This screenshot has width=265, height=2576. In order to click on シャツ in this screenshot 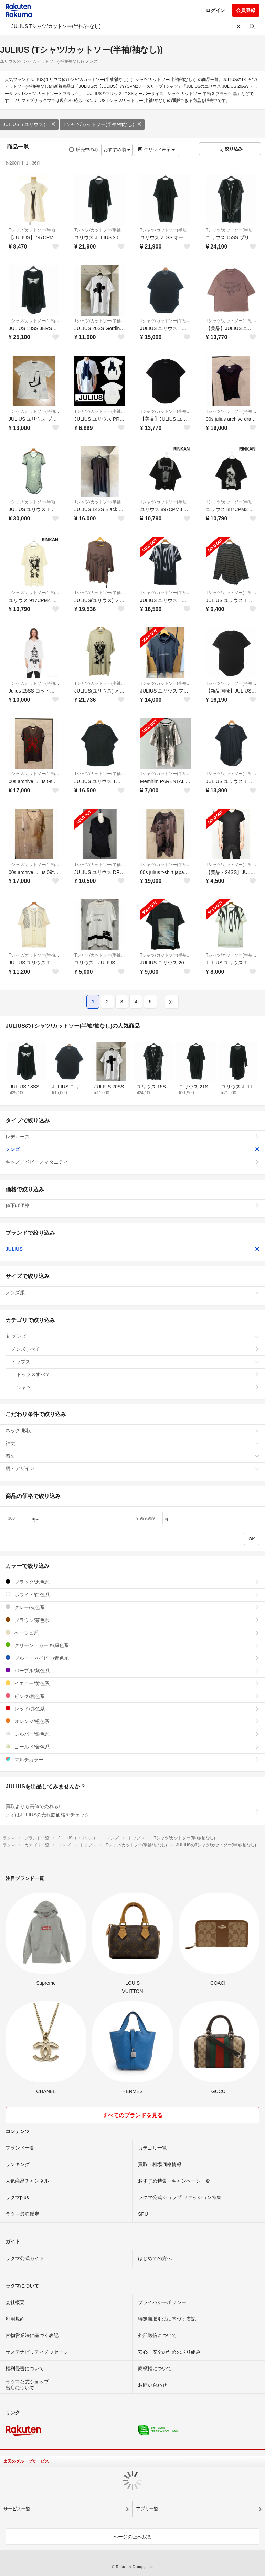, I will do `click(138, 1387)`.